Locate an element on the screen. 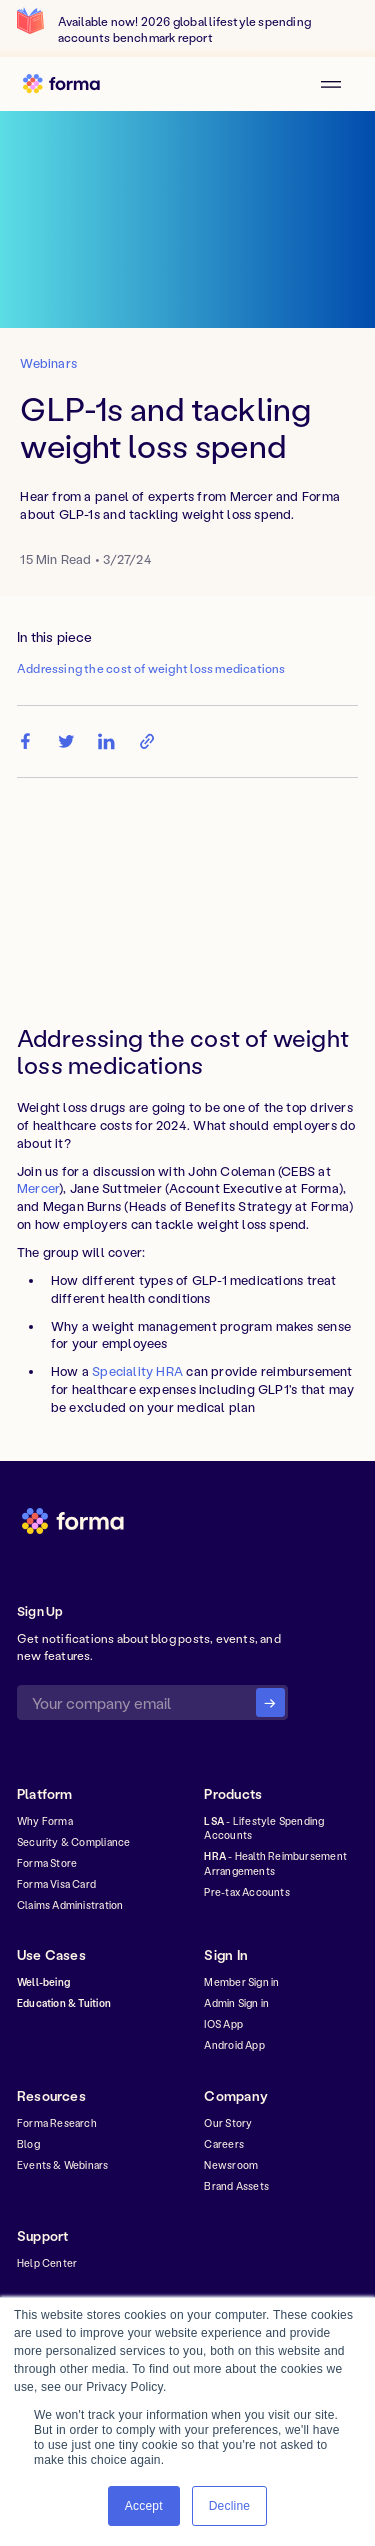 Image resolution: width=375 pixels, height=2546 pixels. - Lifestyle Spending Accounts is located at coordinates (264, 1828).